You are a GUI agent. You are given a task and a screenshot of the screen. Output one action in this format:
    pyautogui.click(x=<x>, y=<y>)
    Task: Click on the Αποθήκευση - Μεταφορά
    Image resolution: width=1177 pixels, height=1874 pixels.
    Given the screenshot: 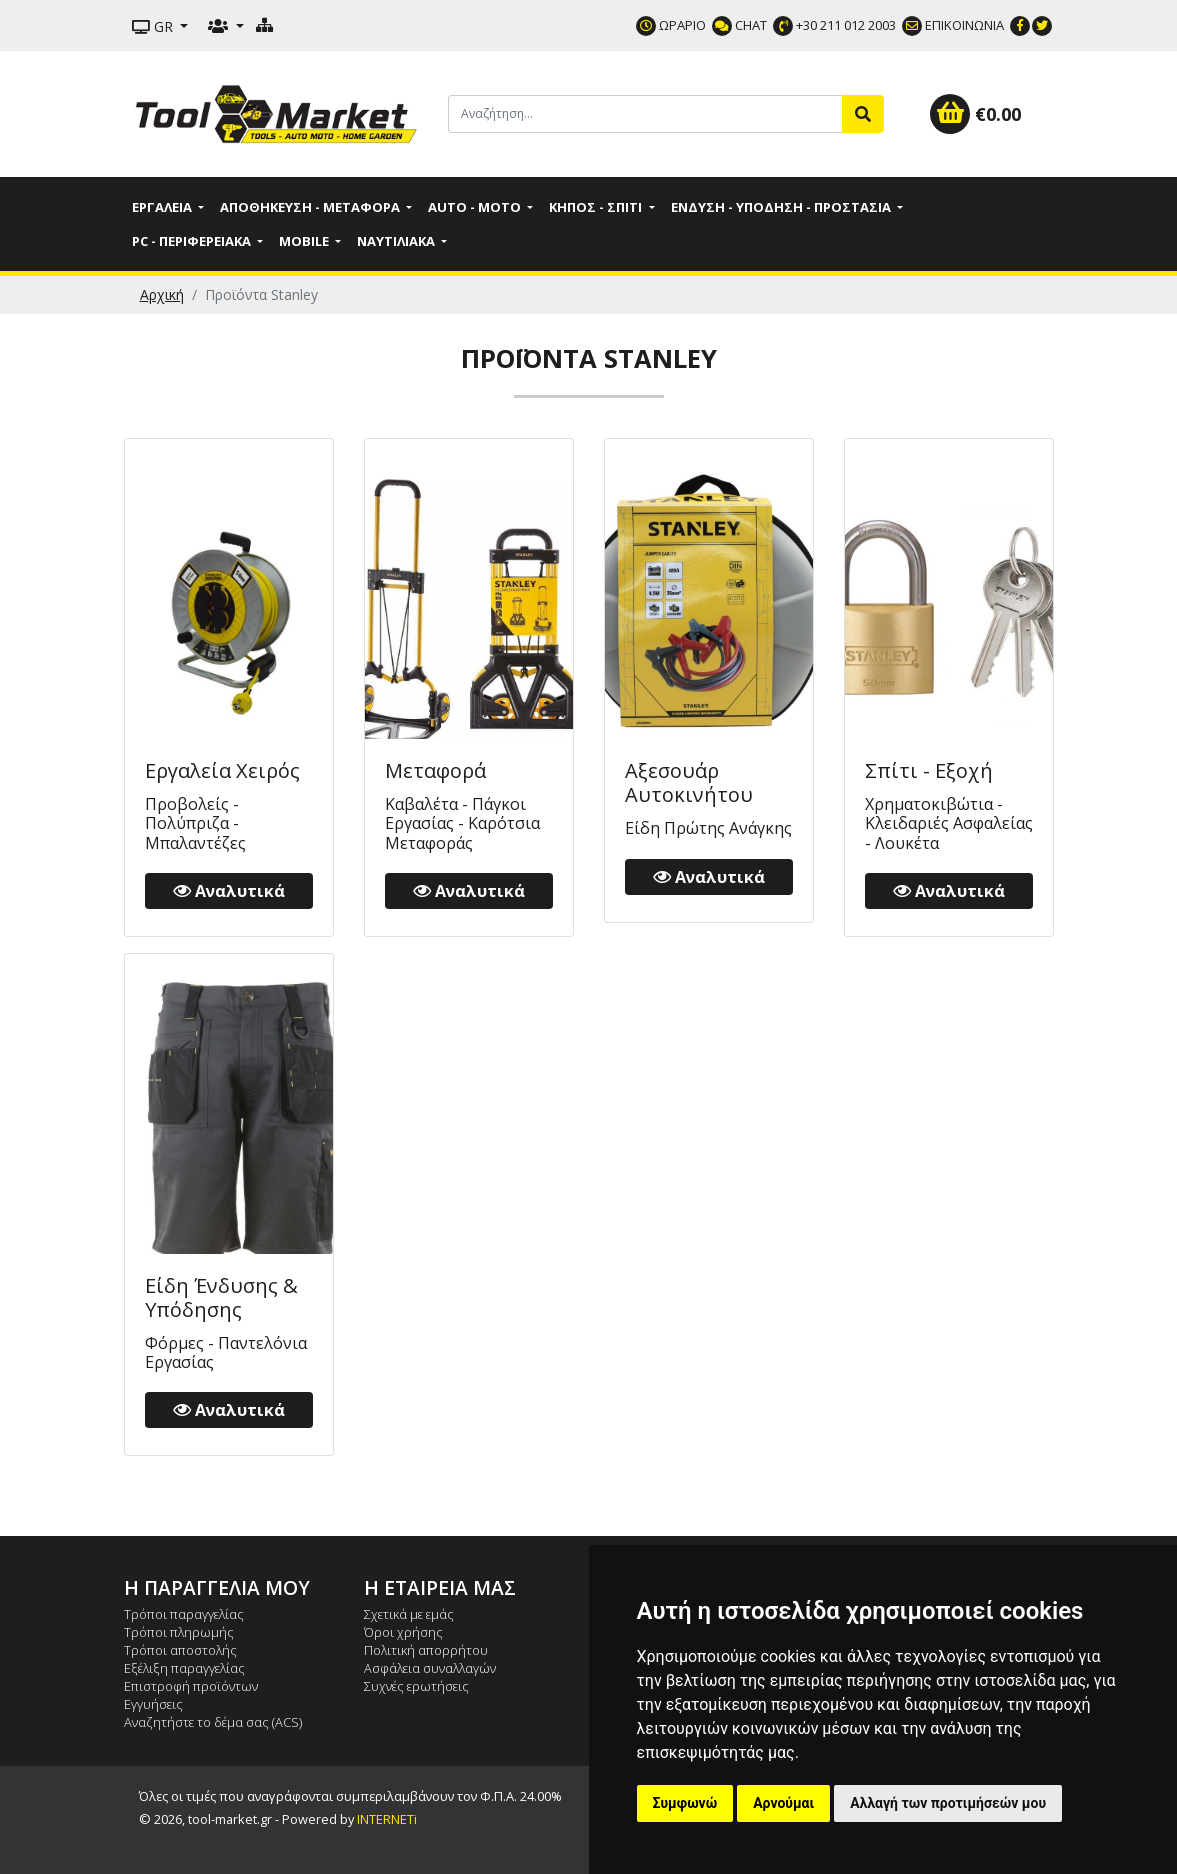 What is the action you would take?
    pyautogui.click(x=311, y=207)
    